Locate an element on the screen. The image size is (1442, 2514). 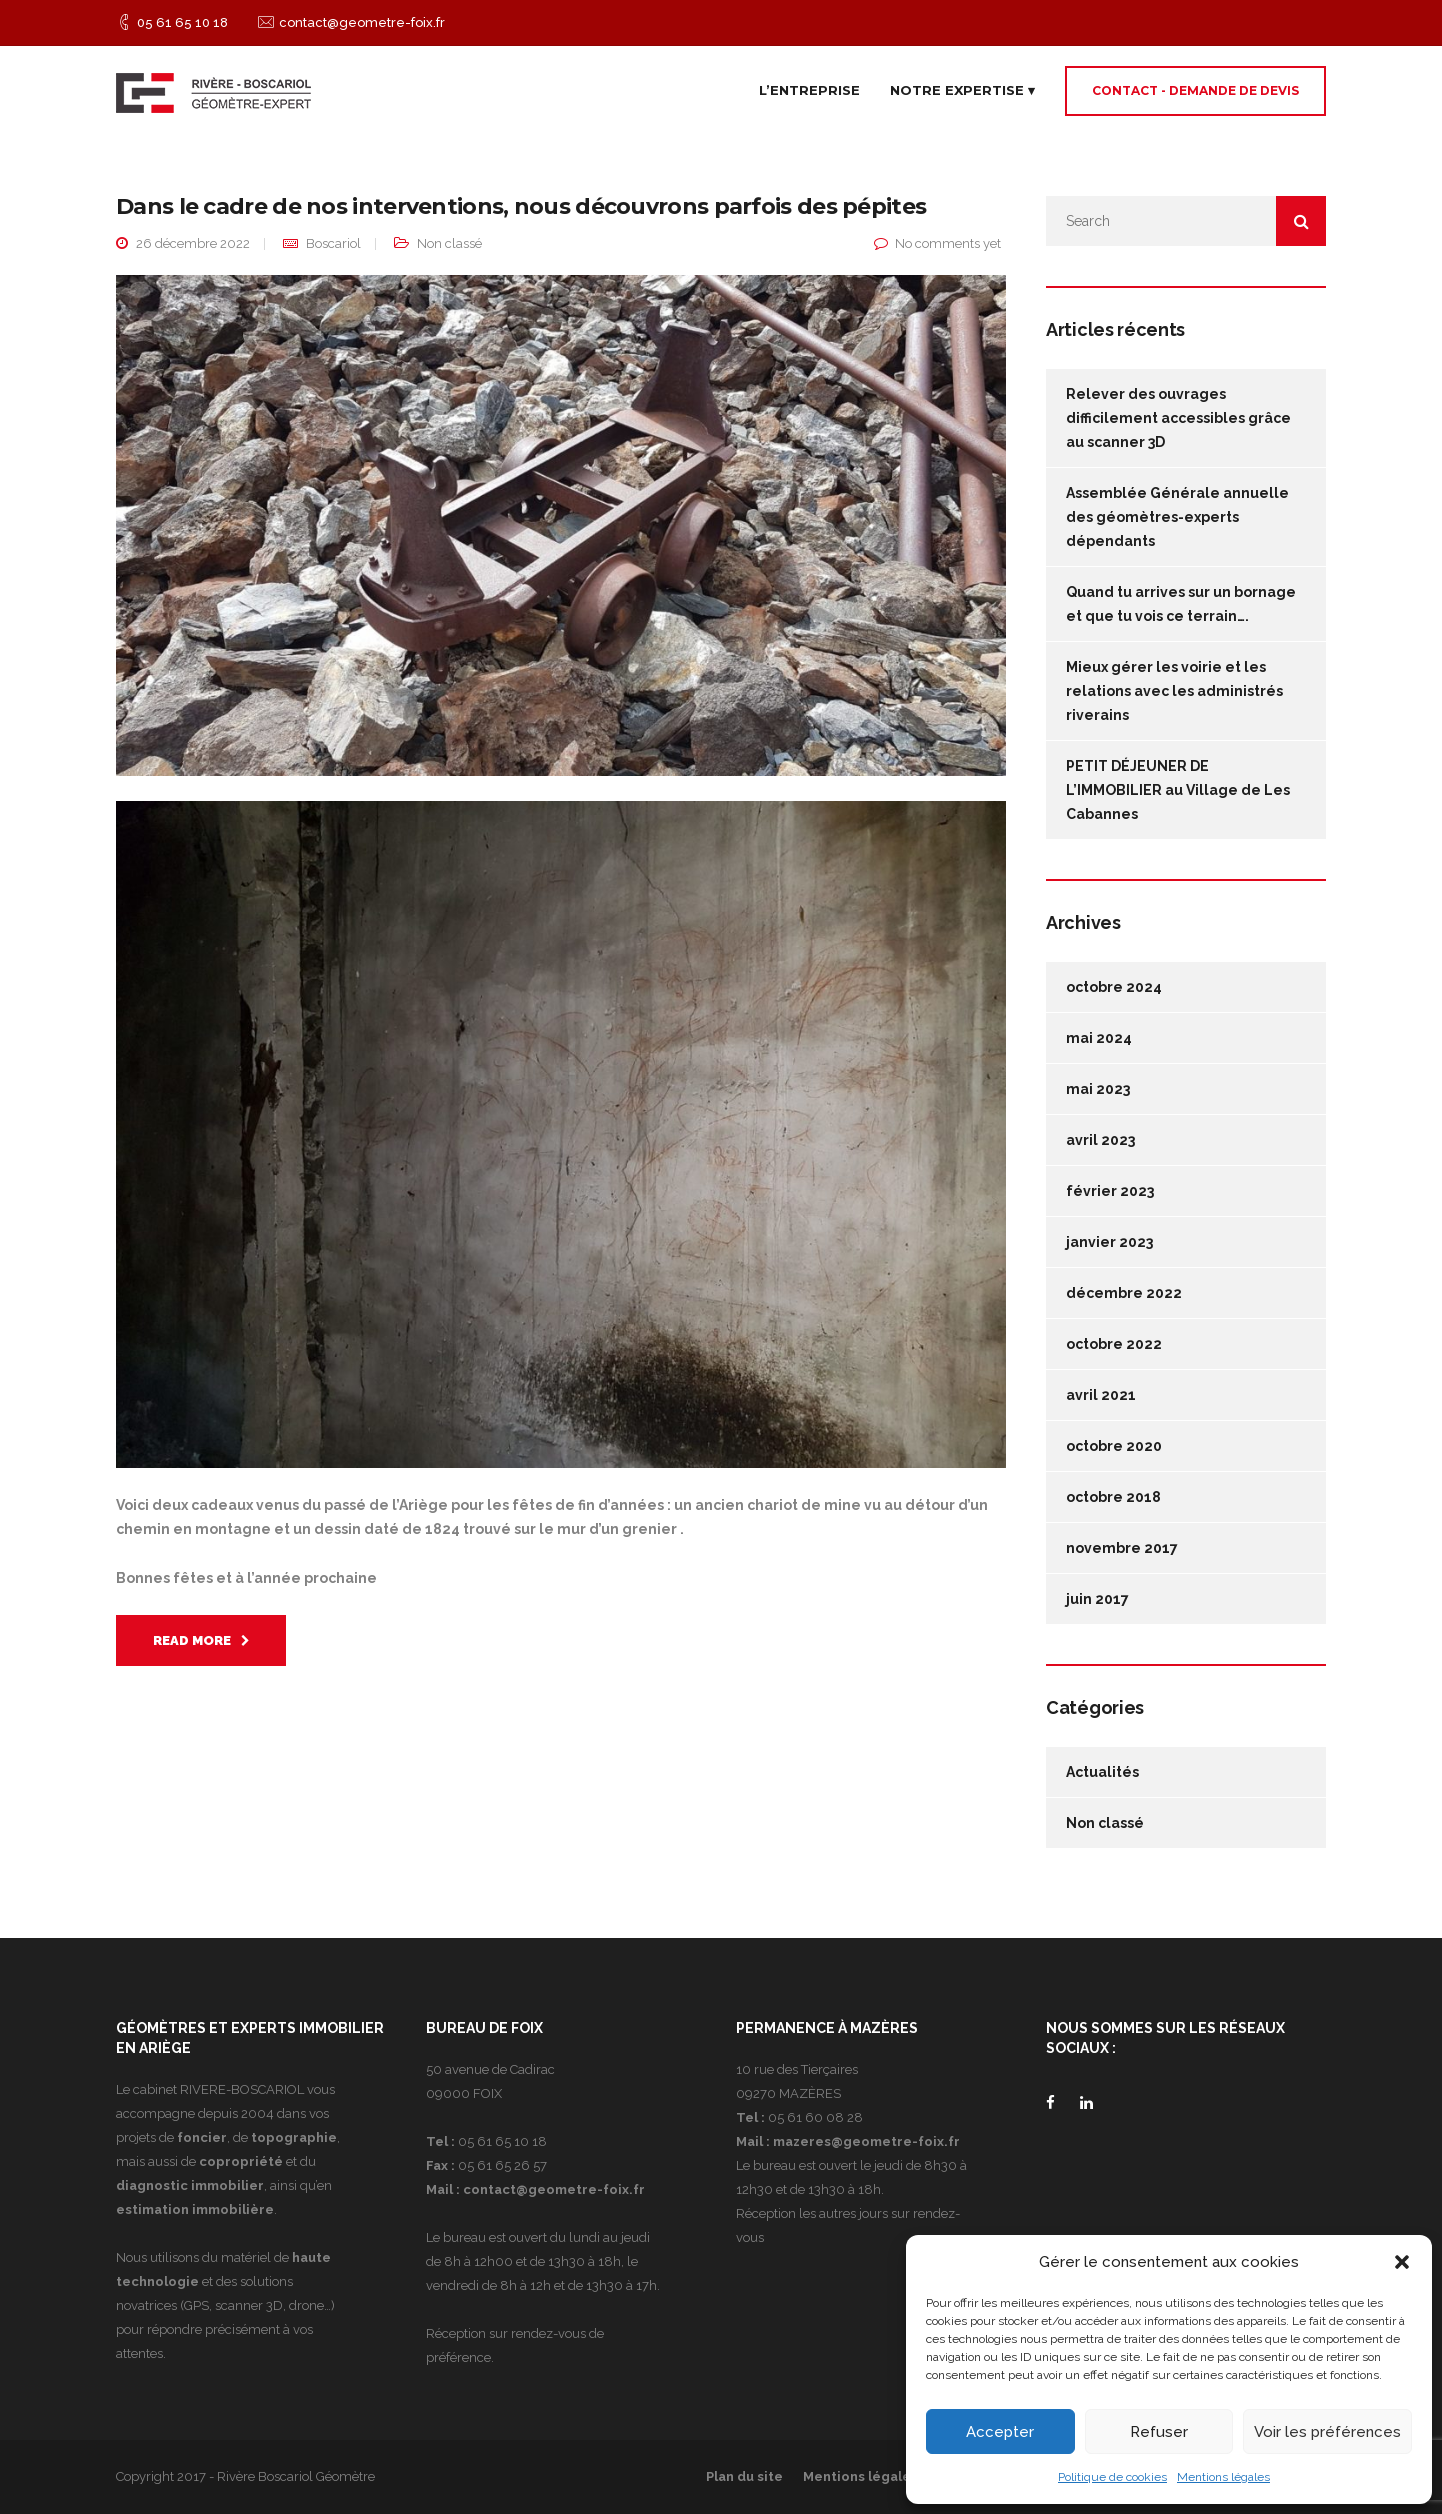
octobre 2022 is located at coordinates (1114, 1344).